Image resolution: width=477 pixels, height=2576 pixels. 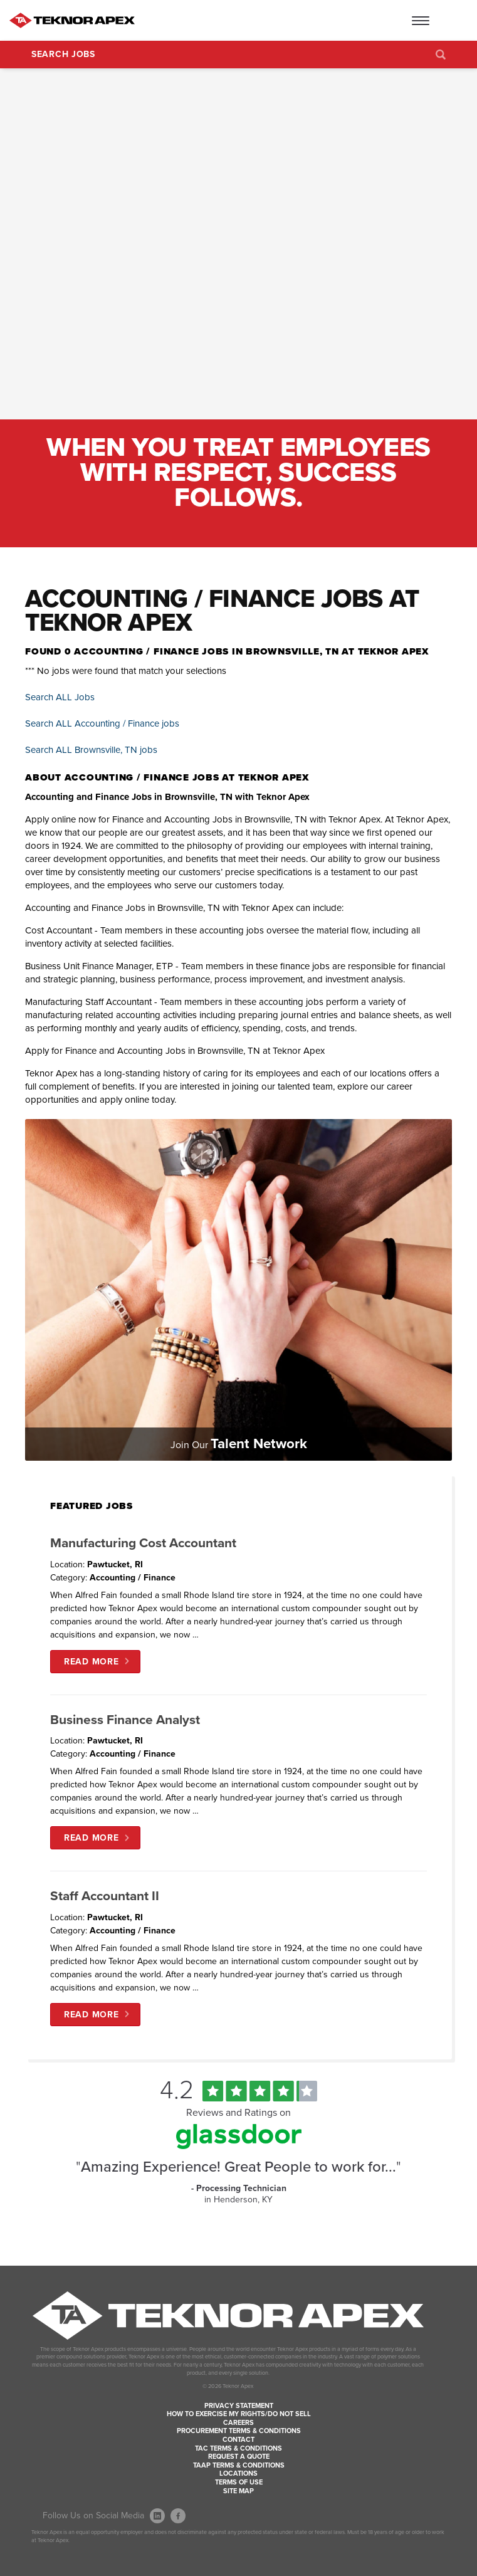 I want to click on Search ALL Jobs, so click(x=60, y=697).